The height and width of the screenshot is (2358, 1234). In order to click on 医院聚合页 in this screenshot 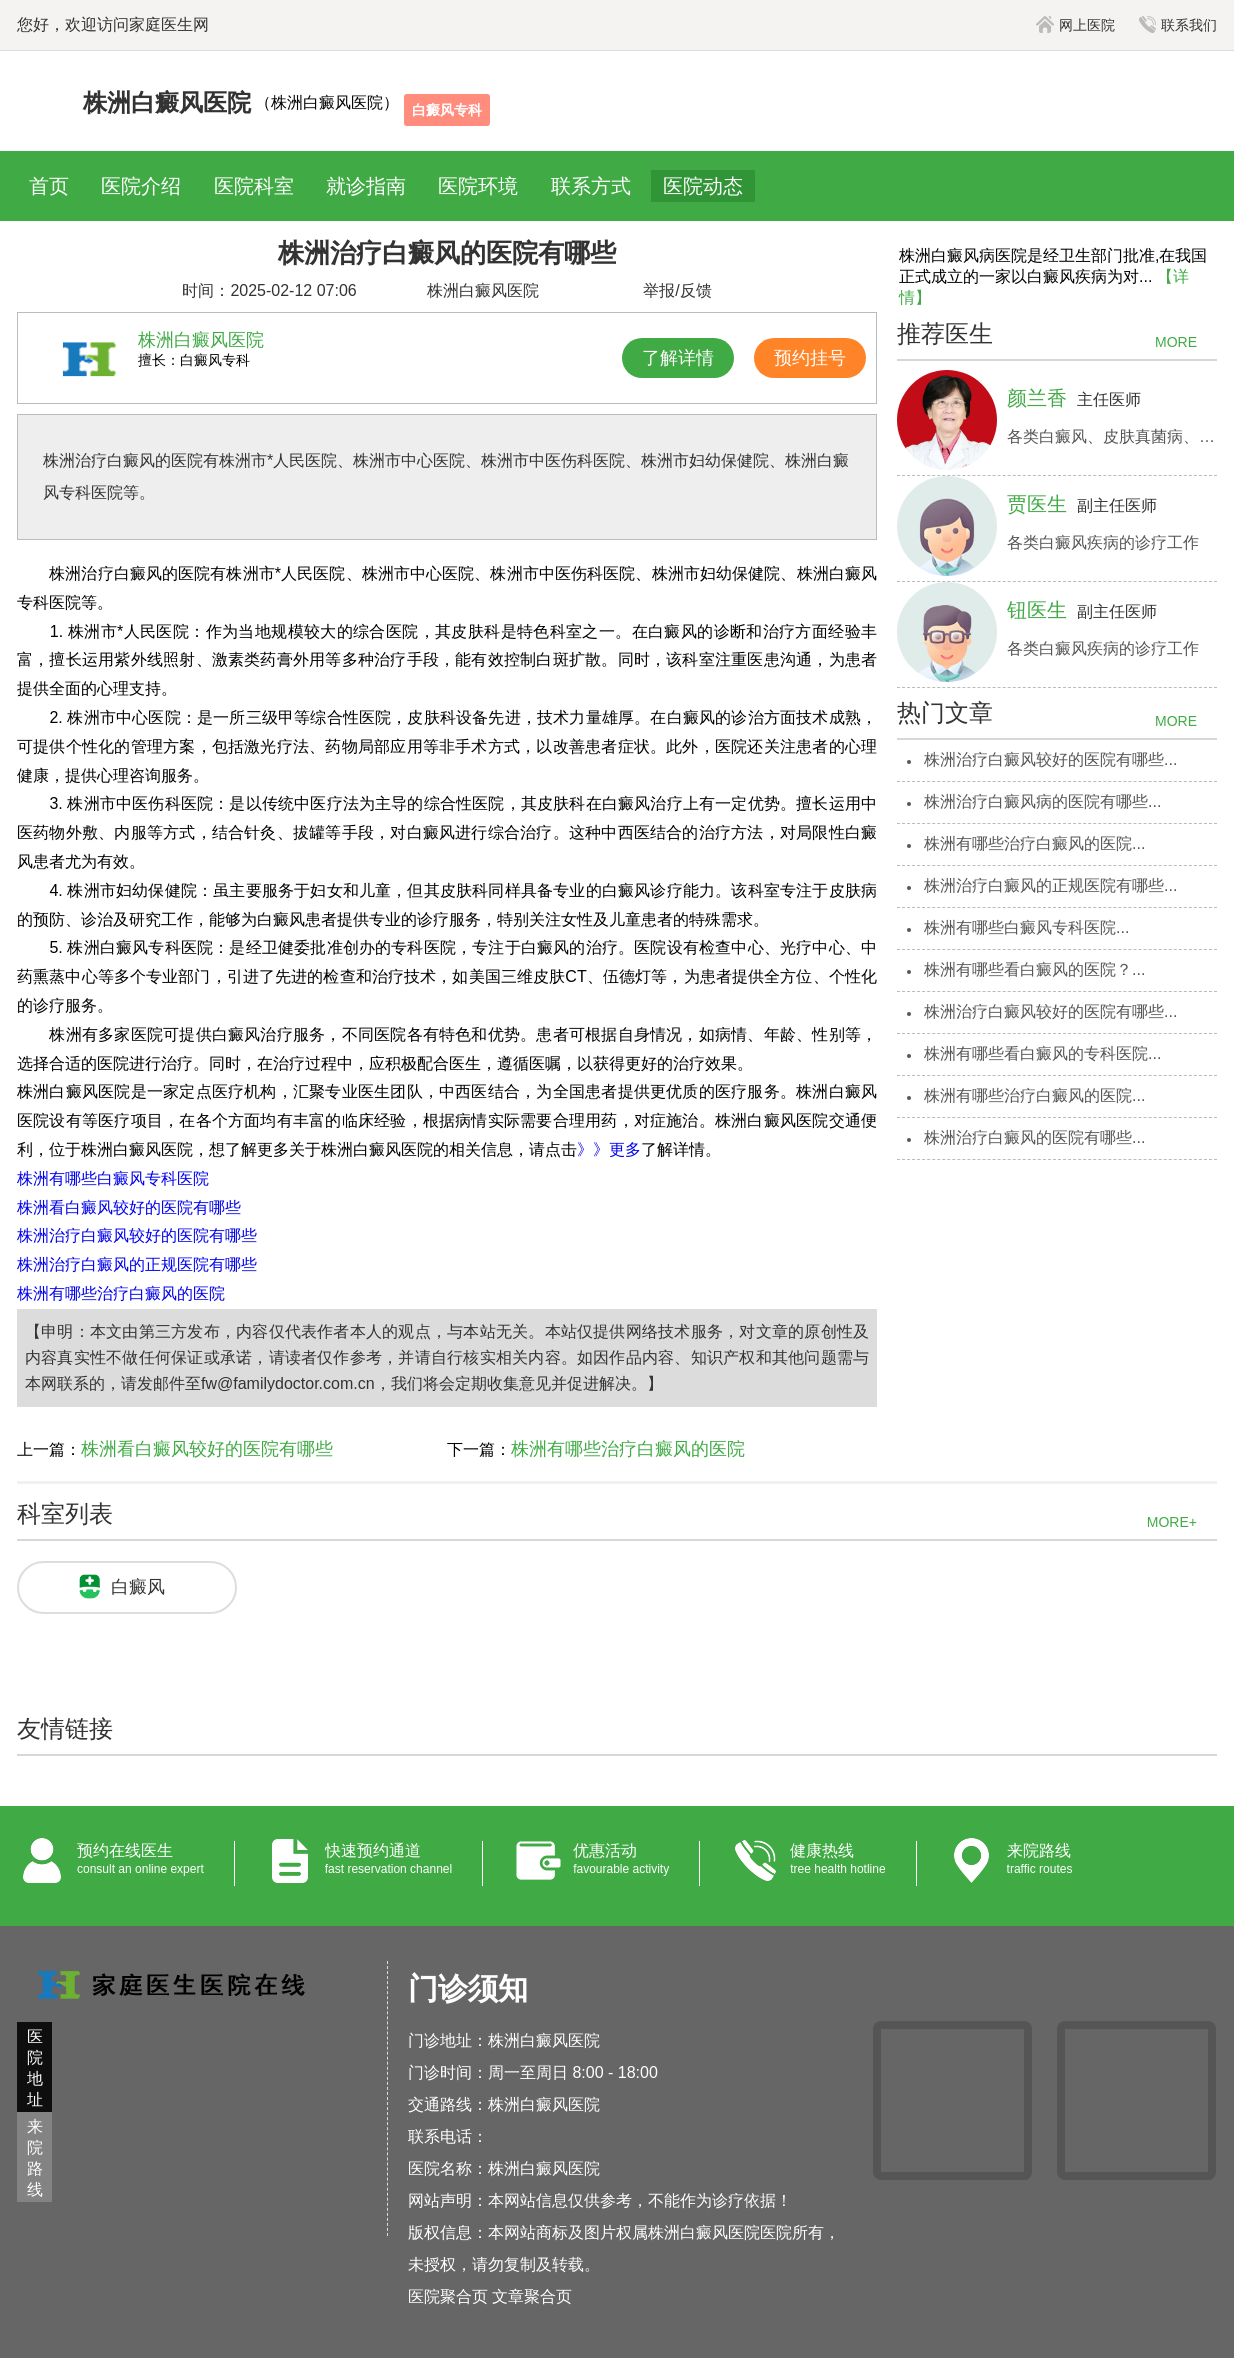, I will do `click(448, 2296)`.